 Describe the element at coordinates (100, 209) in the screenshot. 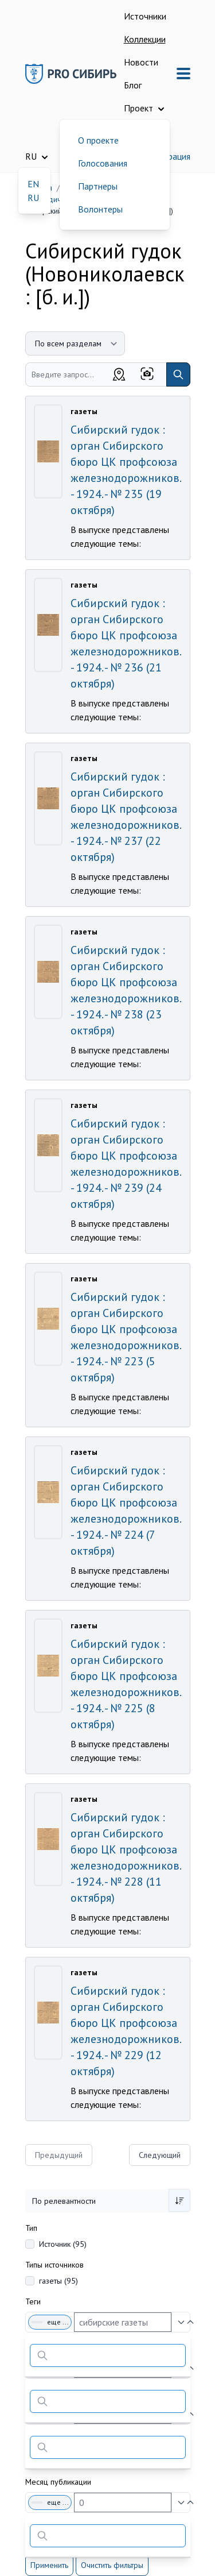

I see `Волонтеры` at that location.